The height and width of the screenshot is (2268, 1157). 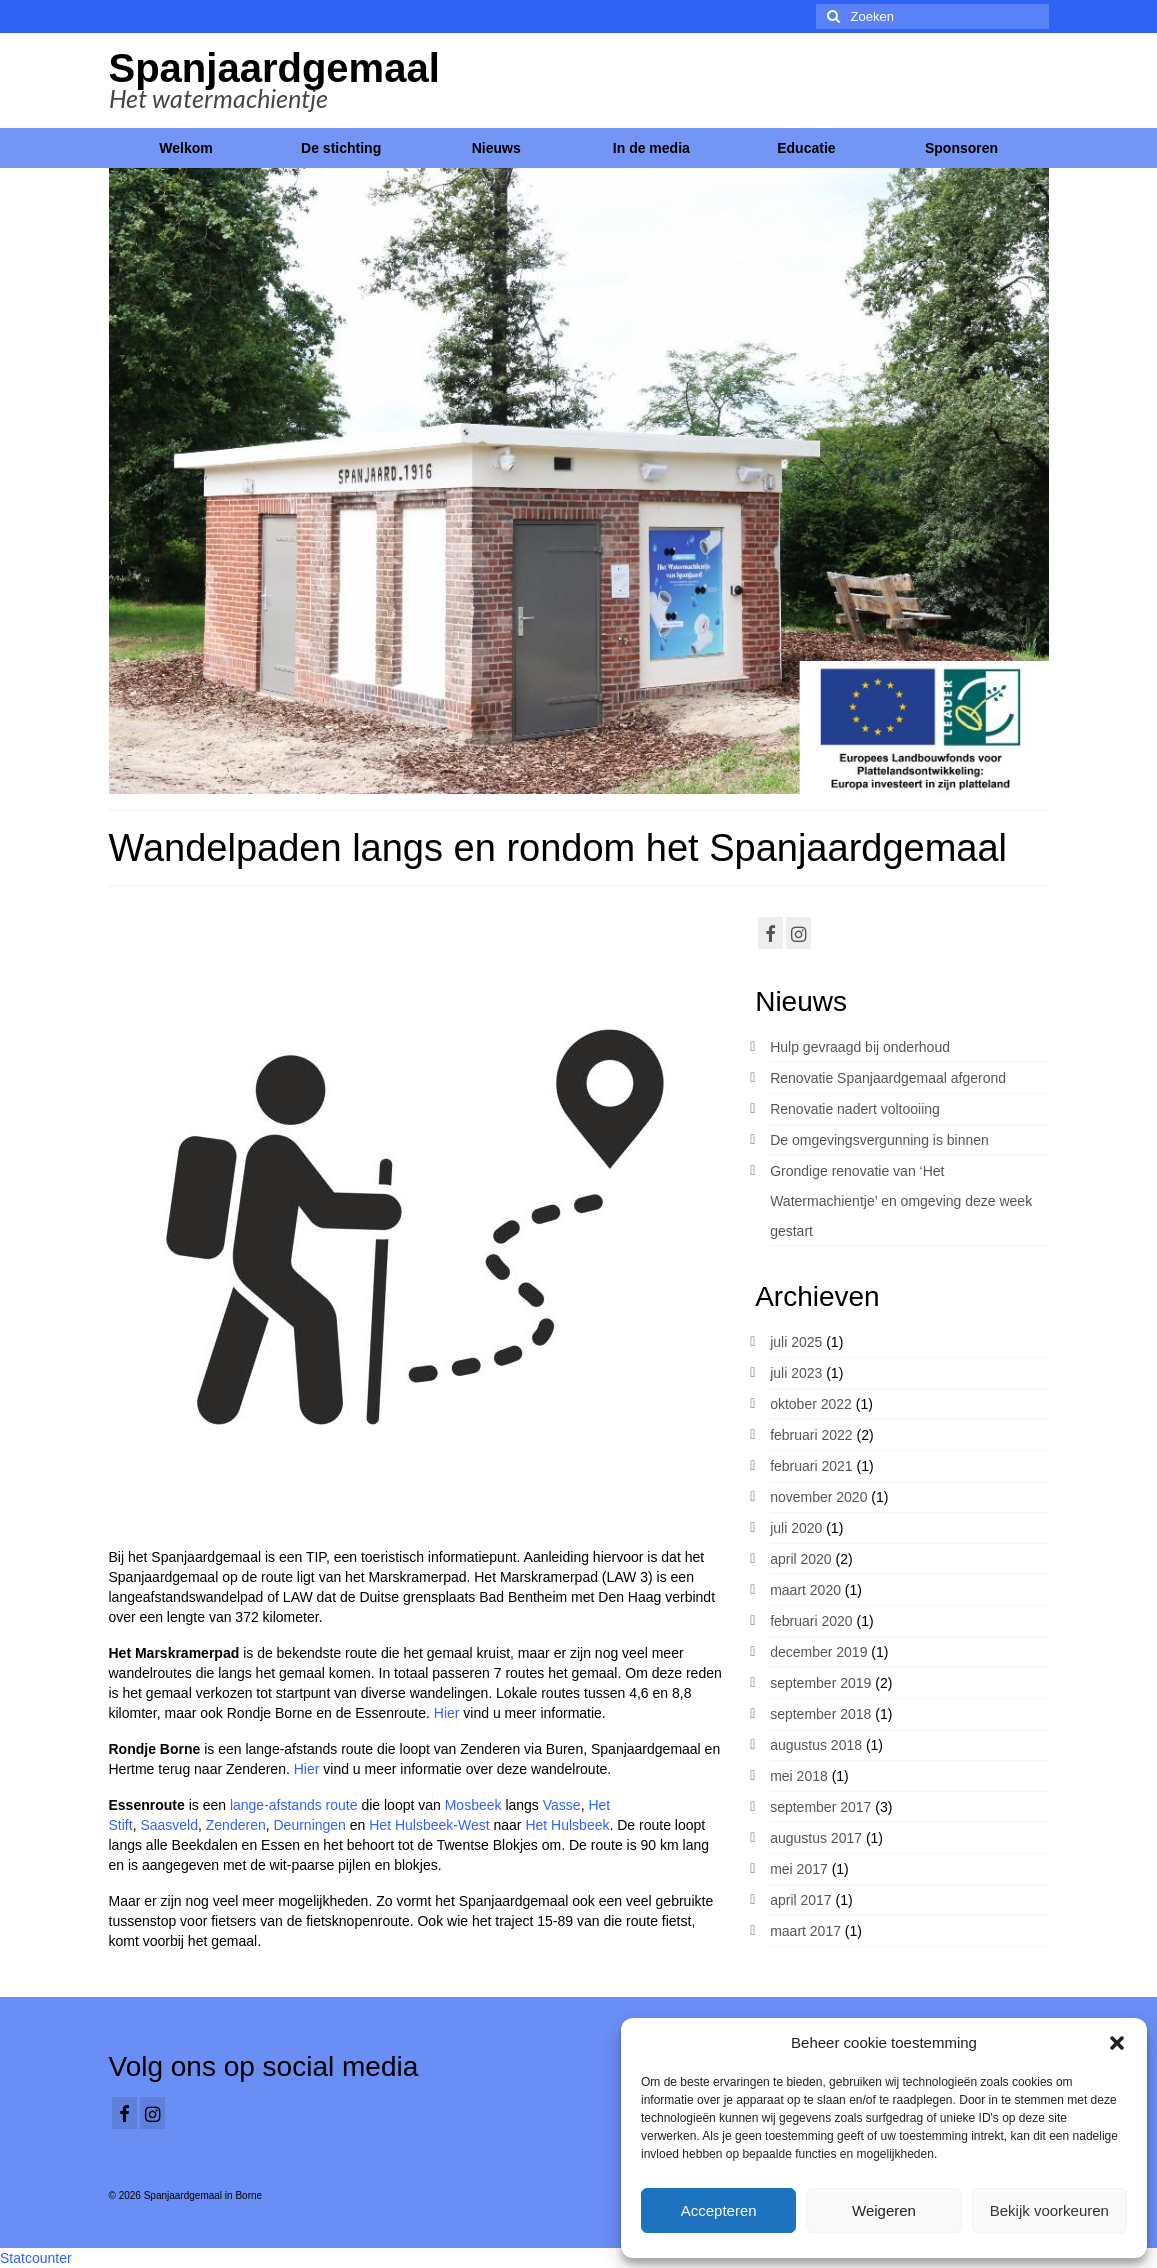 I want to click on juli 2025, so click(x=796, y=1342).